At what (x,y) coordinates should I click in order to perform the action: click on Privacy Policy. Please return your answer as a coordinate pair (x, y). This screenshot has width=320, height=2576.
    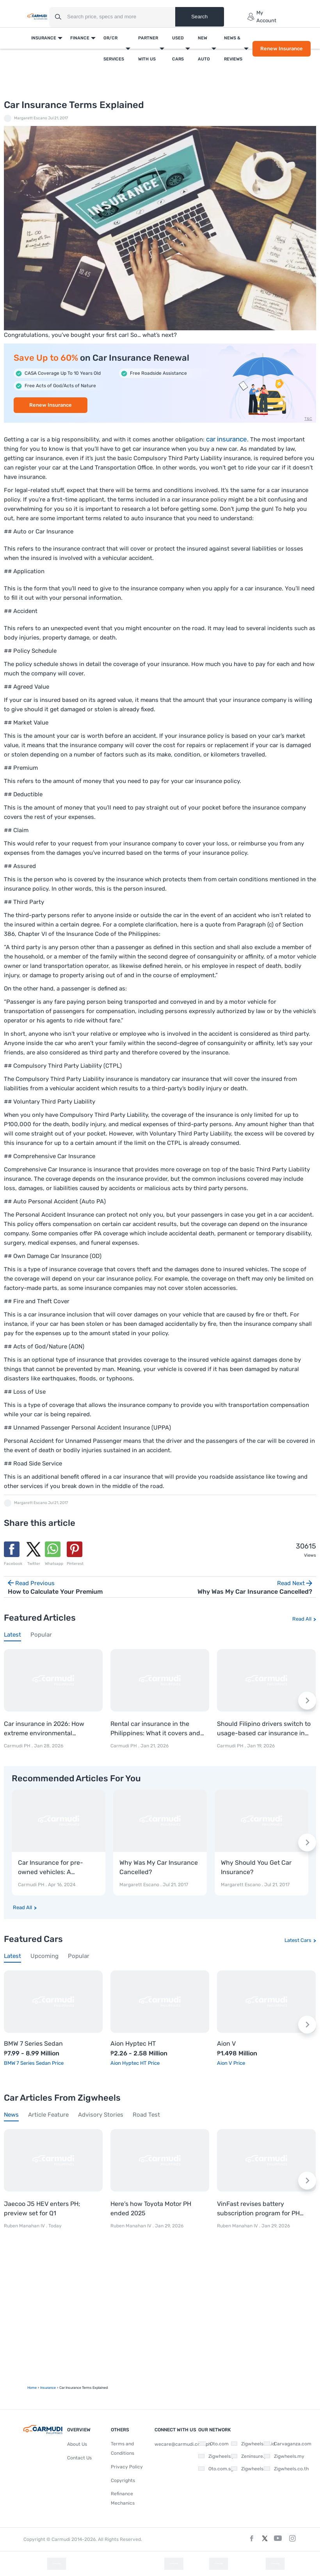
    Looking at the image, I should click on (127, 2467).